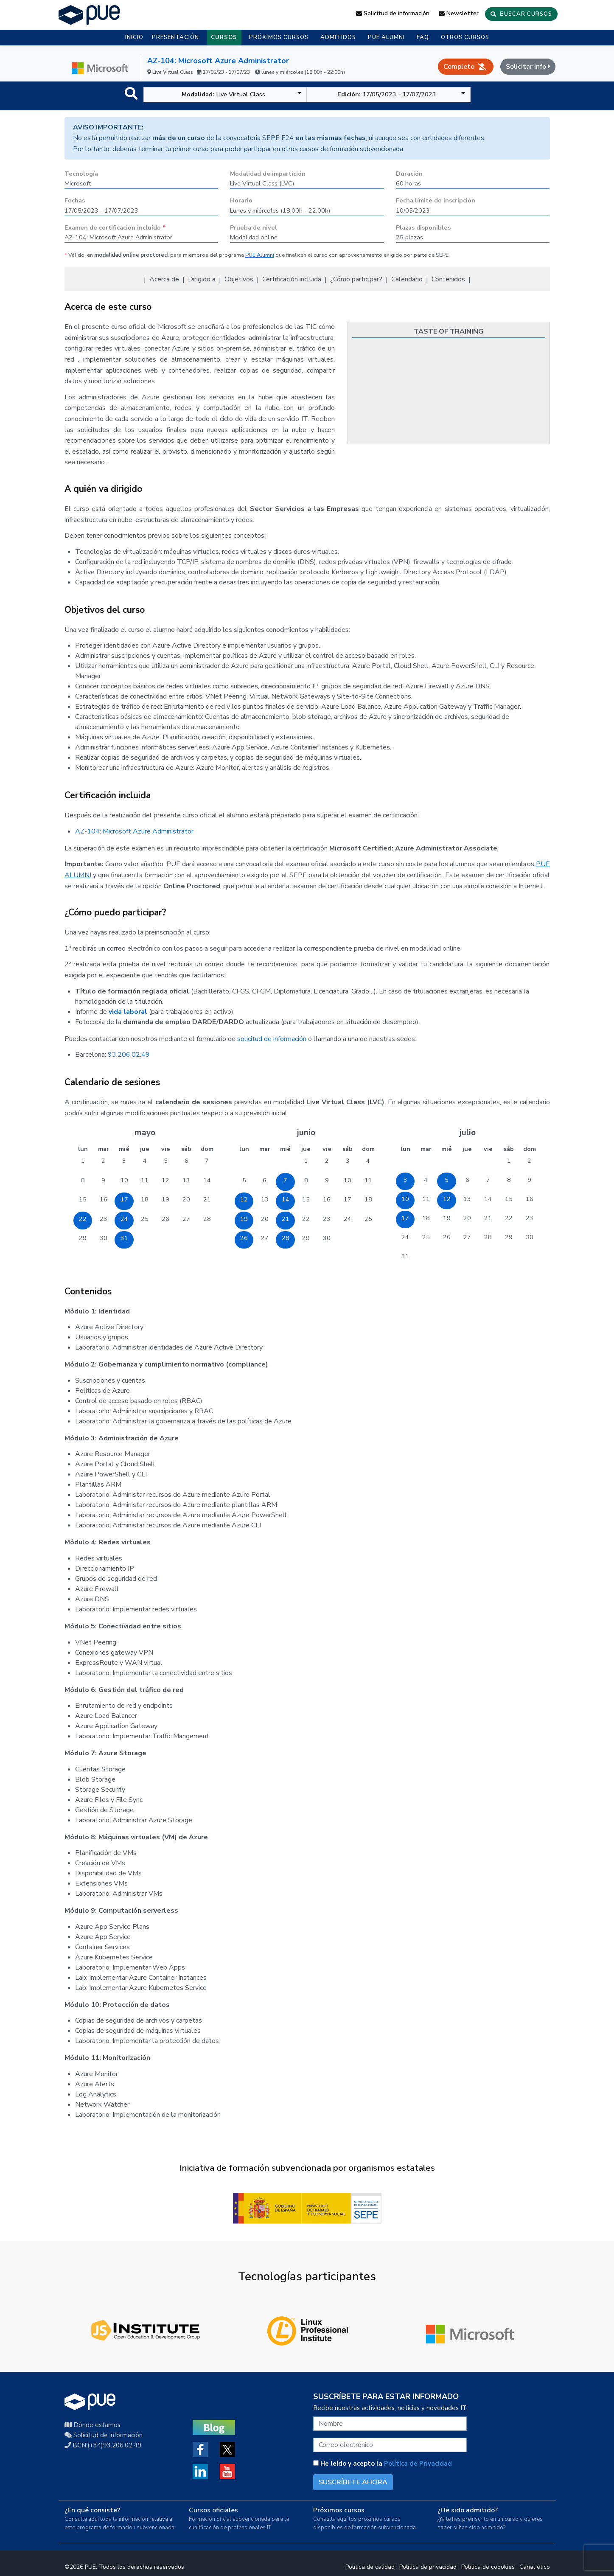 Image resolution: width=614 pixels, height=2576 pixels. I want to click on 21 [21 de julio de 2023], so click(488, 1218).